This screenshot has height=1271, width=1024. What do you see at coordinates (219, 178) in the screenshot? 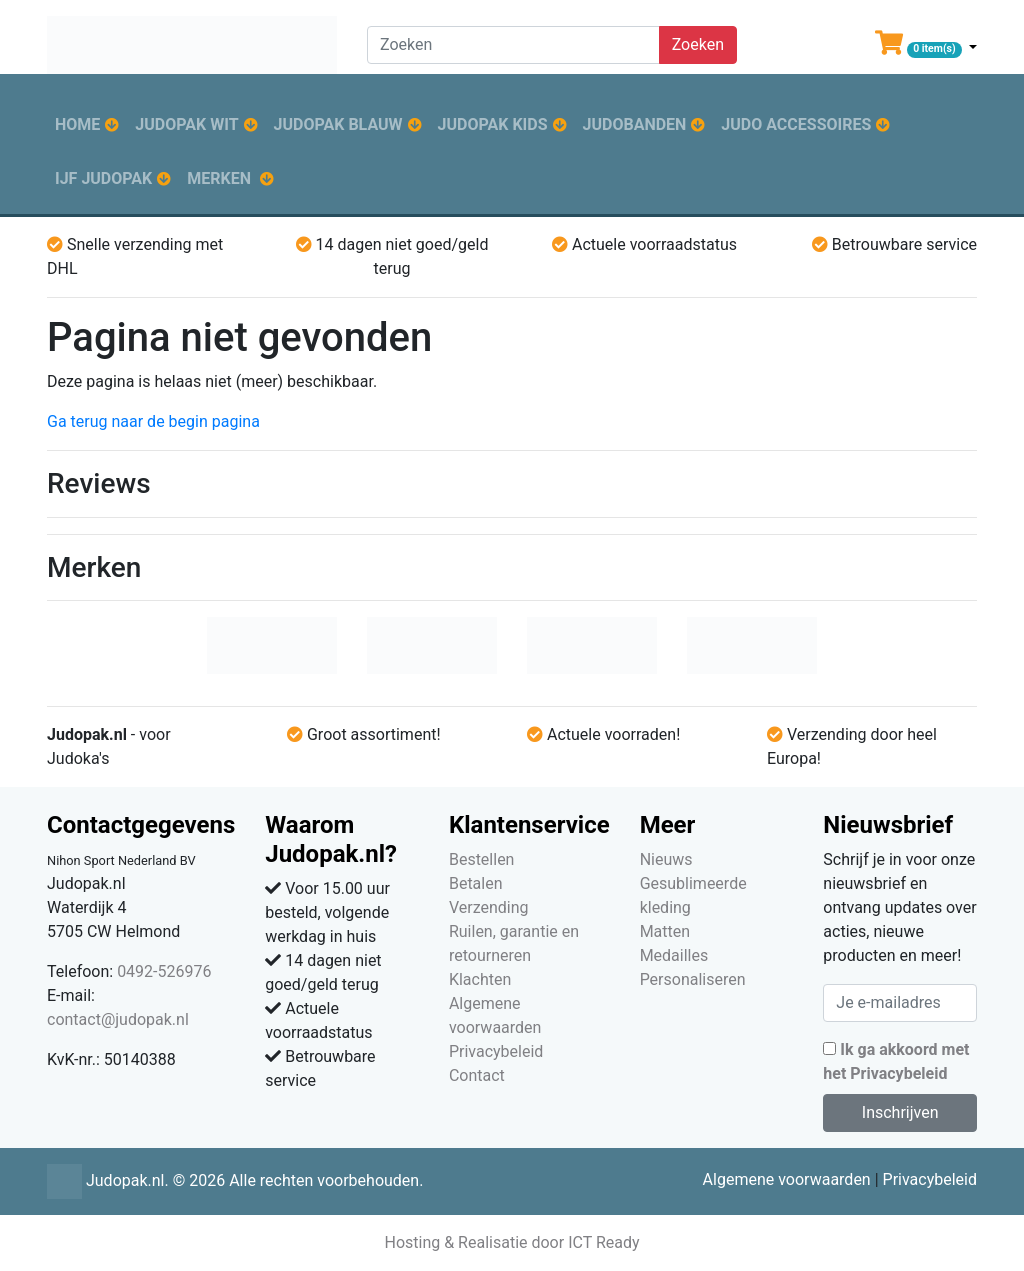
I see `Merken` at bounding box center [219, 178].